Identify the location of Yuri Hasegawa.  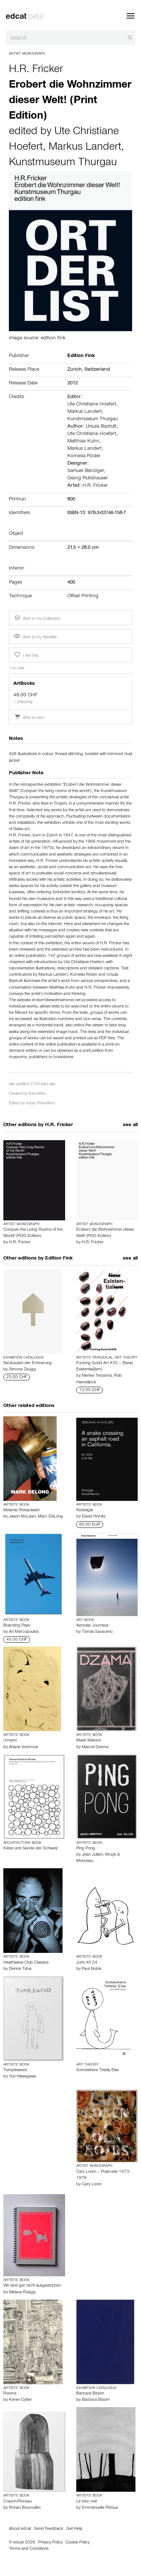
(22, 2076).